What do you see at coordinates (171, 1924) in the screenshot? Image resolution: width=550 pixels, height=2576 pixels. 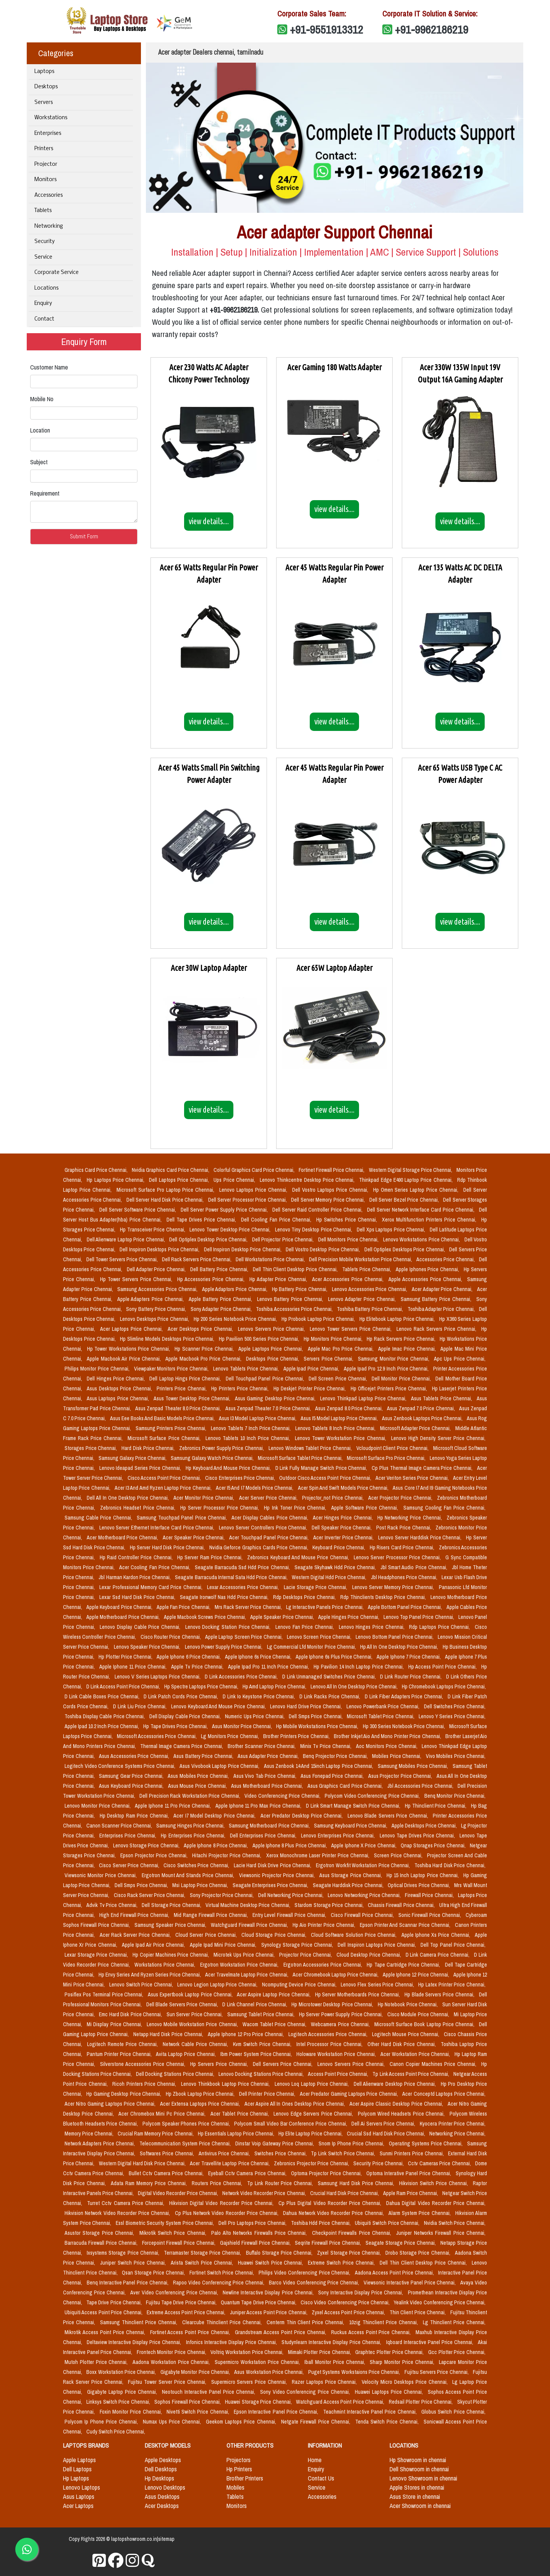 I see `Samsung Speaker Price Chennai,` at bounding box center [171, 1924].